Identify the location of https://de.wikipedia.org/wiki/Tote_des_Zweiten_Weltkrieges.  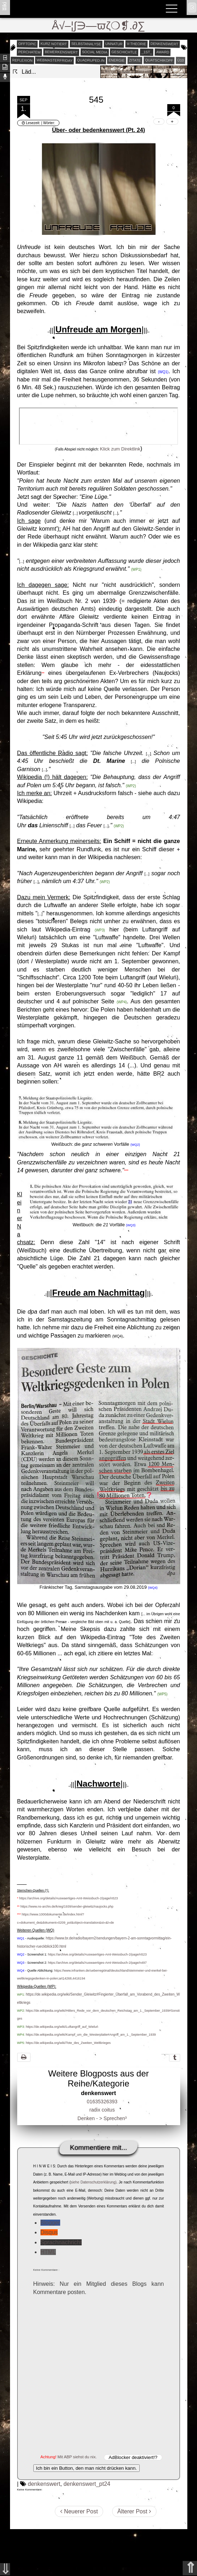
(68, 2043).